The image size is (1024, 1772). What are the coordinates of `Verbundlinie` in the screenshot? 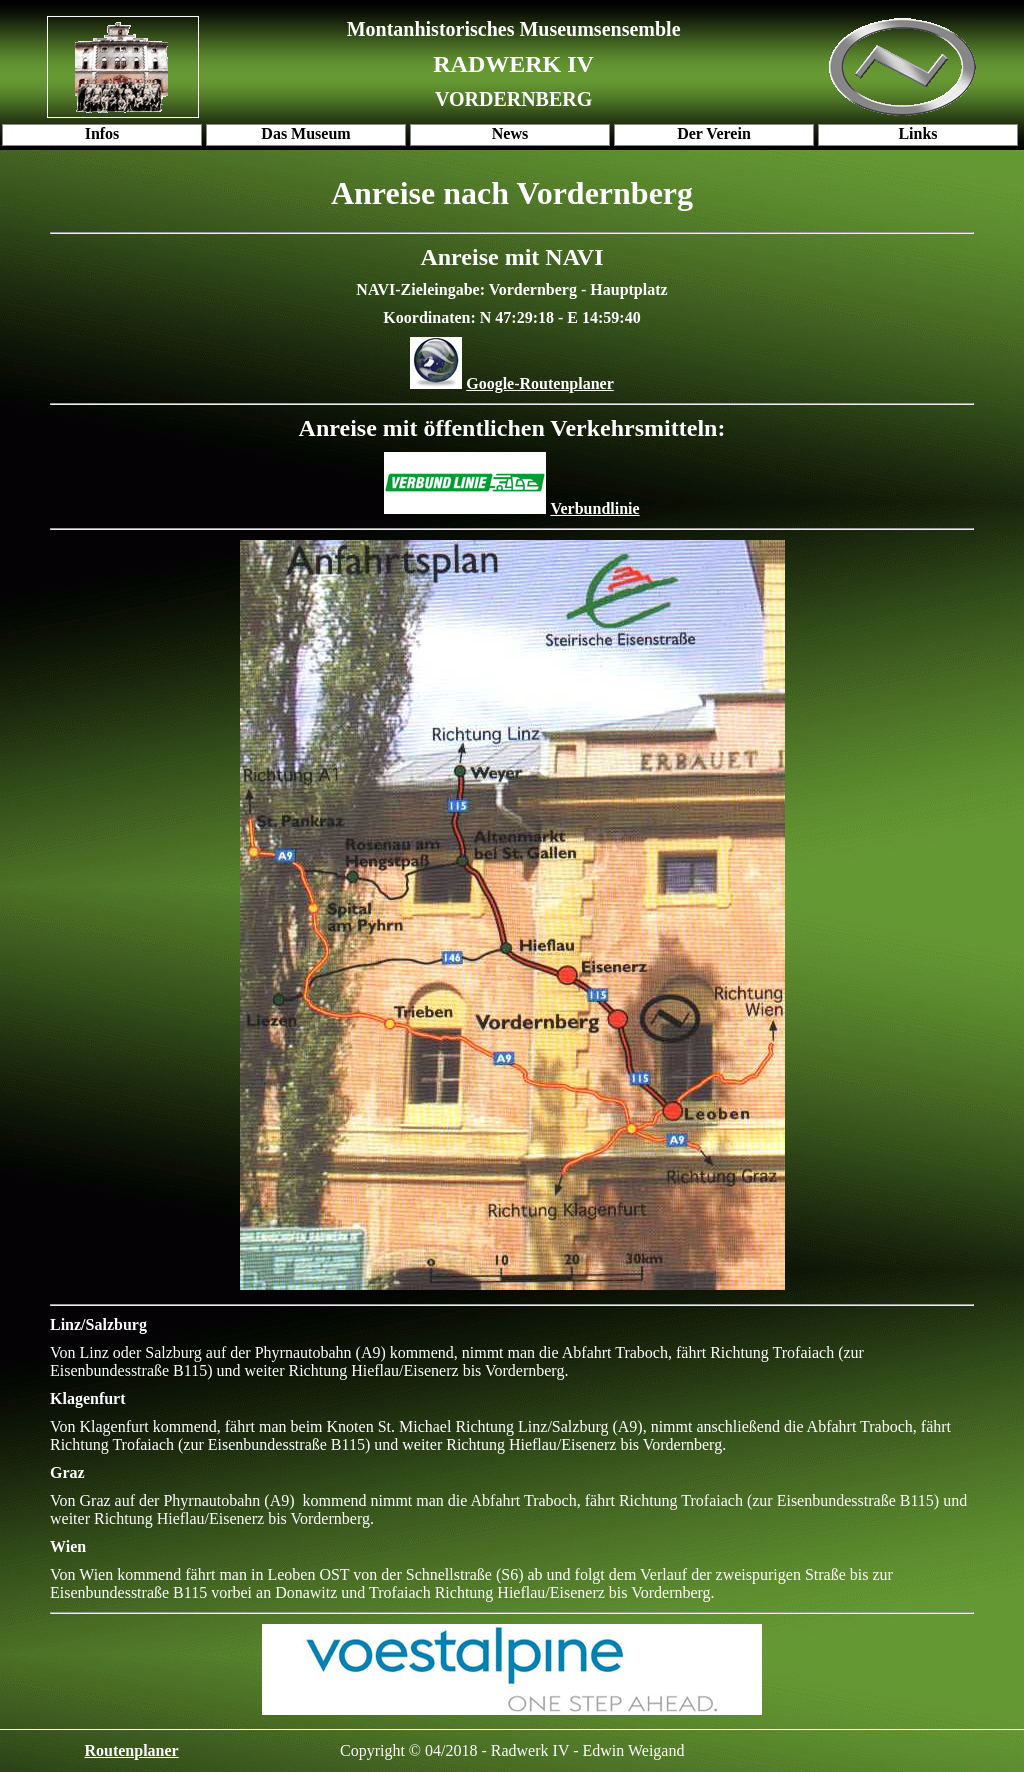 It's located at (594, 508).